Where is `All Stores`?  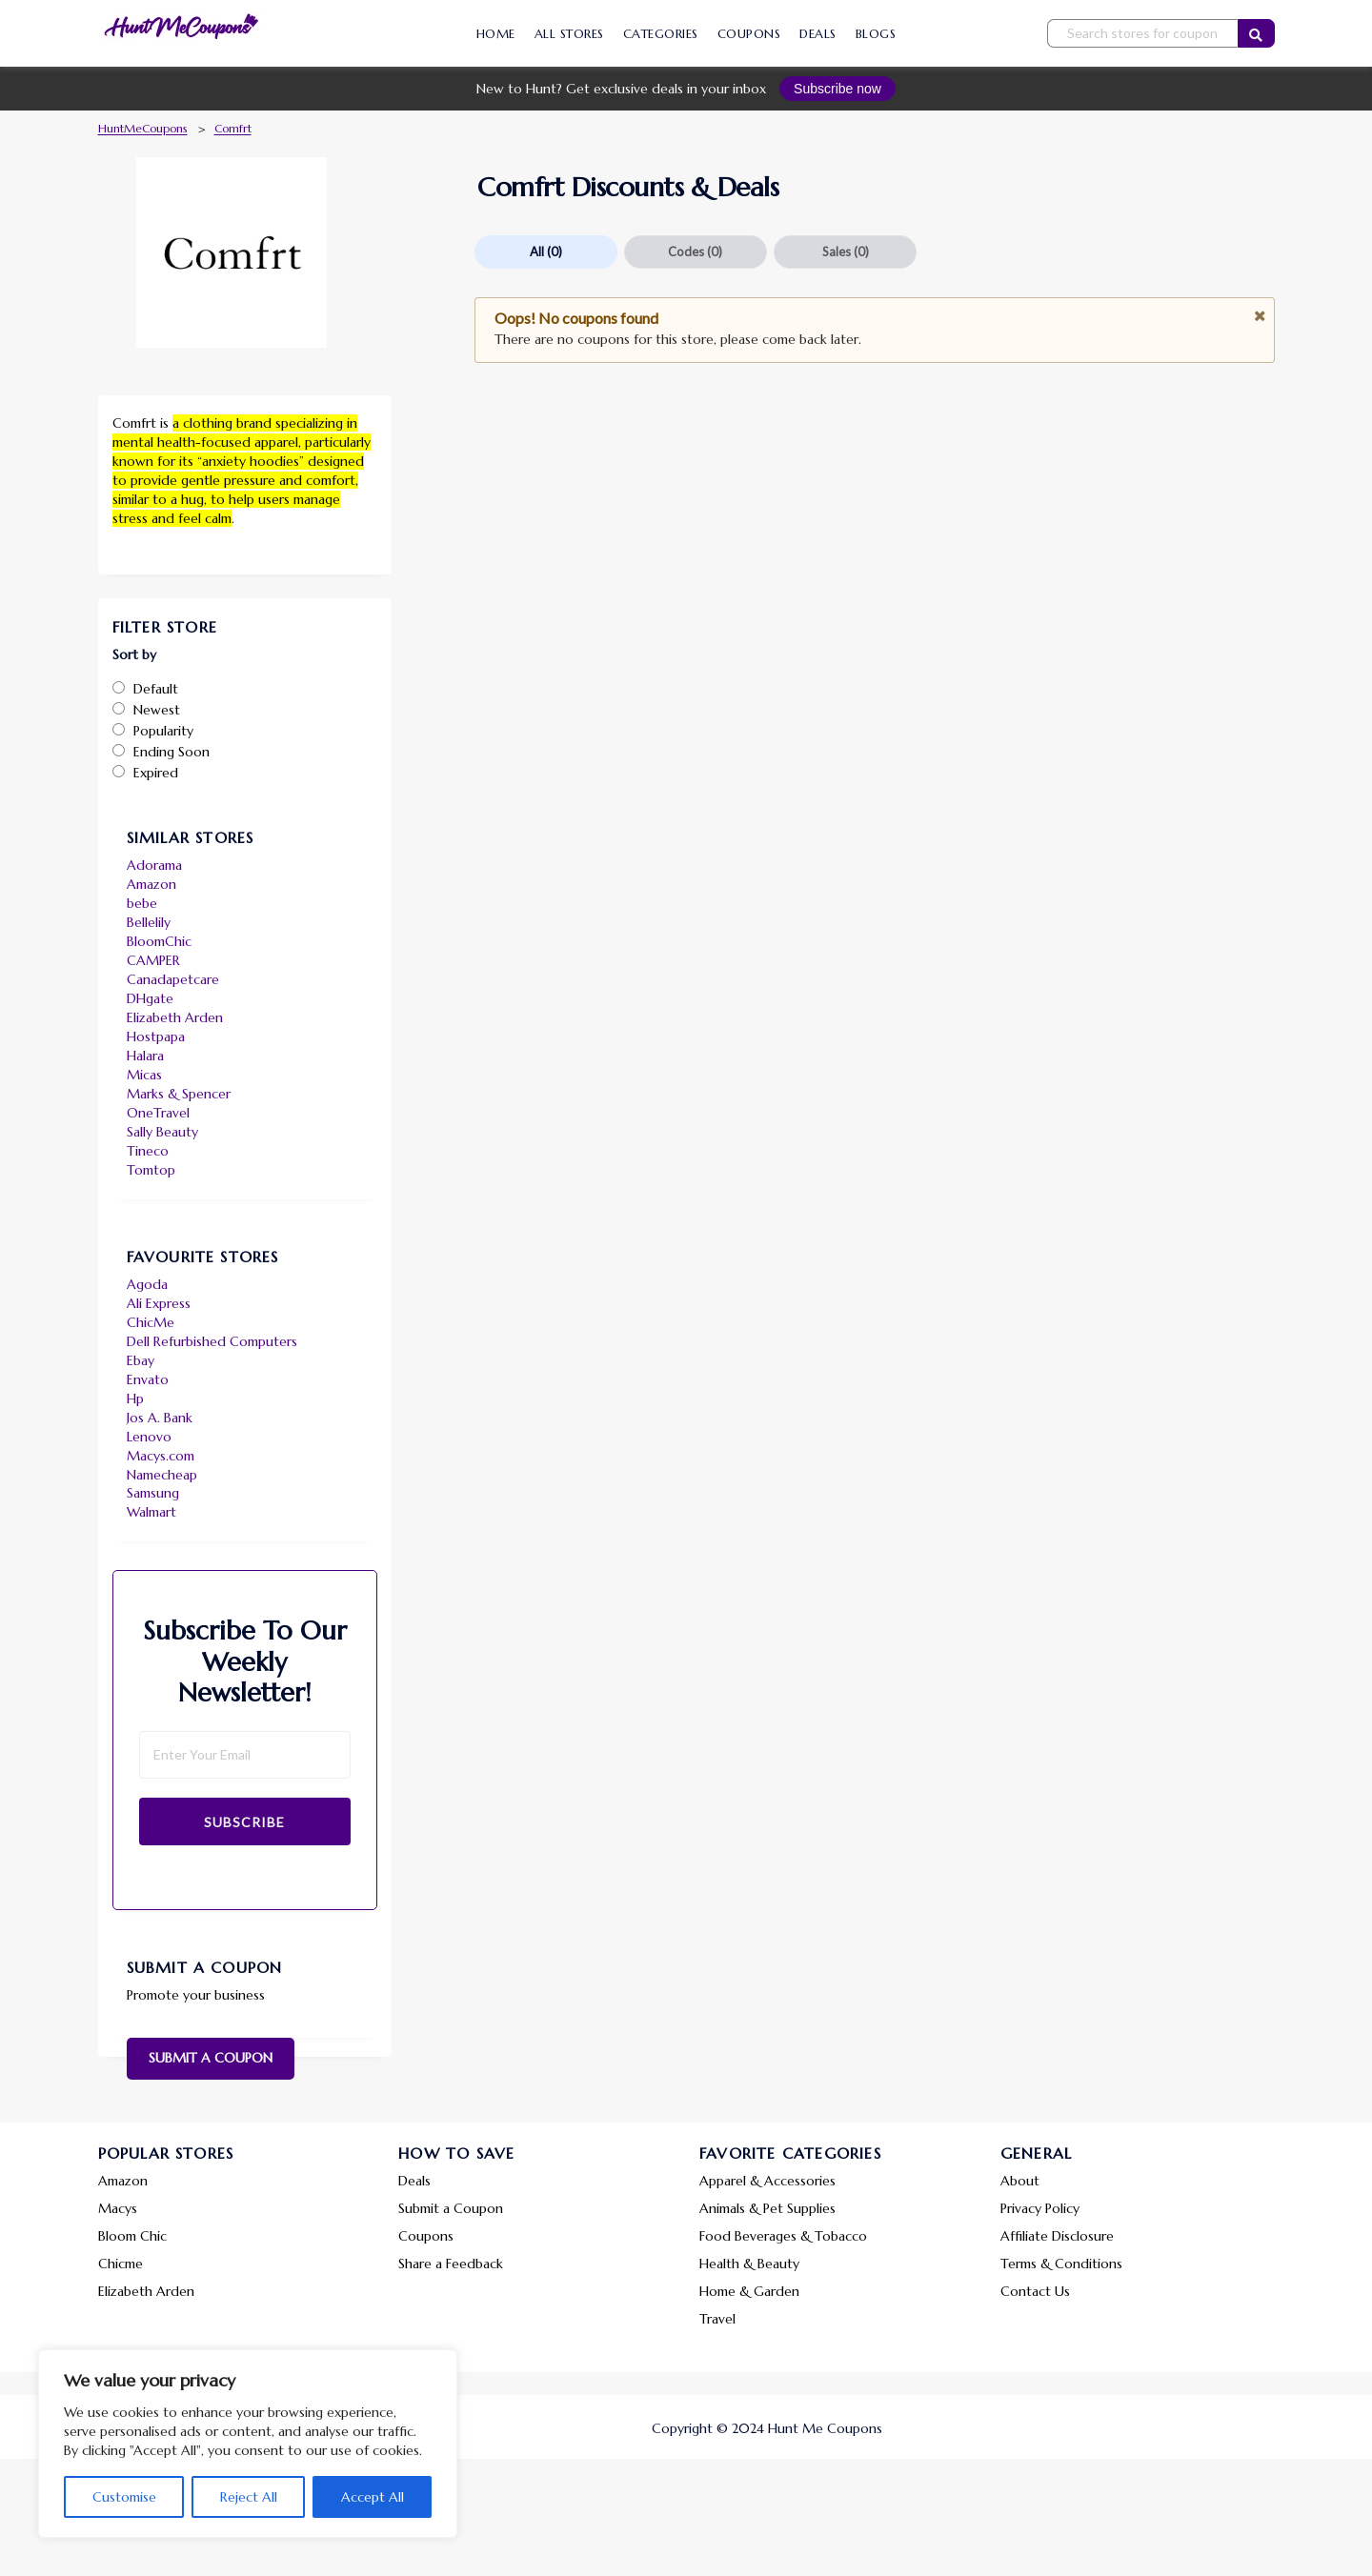
All Stores is located at coordinates (569, 34).